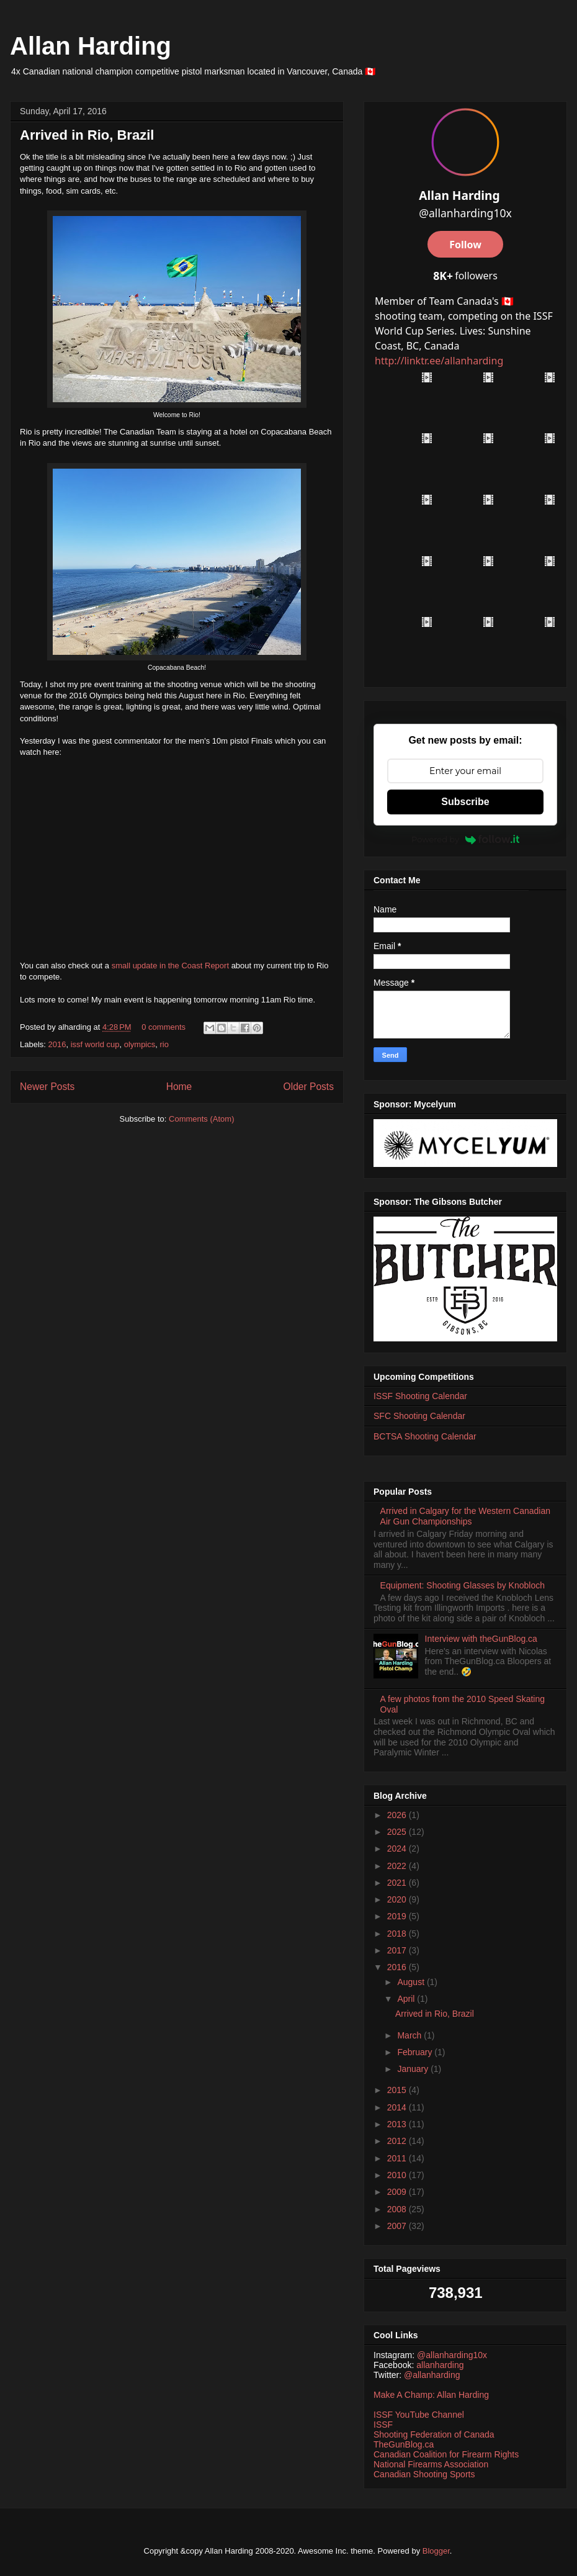 This screenshot has height=2576, width=577. Describe the element at coordinates (431, 2395) in the screenshot. I see `Make A Champ: Allan Harding` at that location.